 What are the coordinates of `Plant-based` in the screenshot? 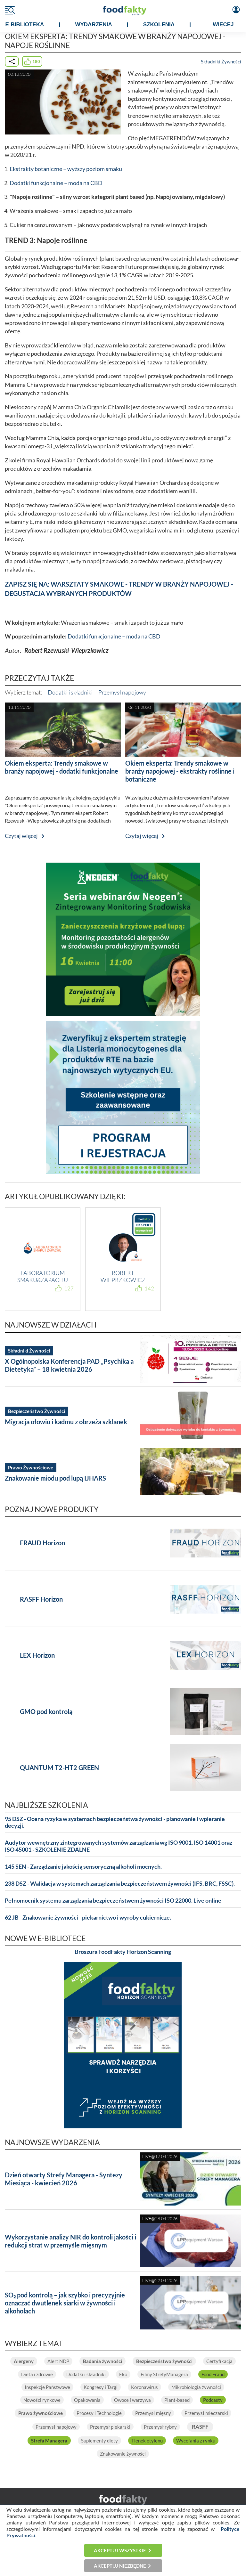 It's located at (177, 2400).